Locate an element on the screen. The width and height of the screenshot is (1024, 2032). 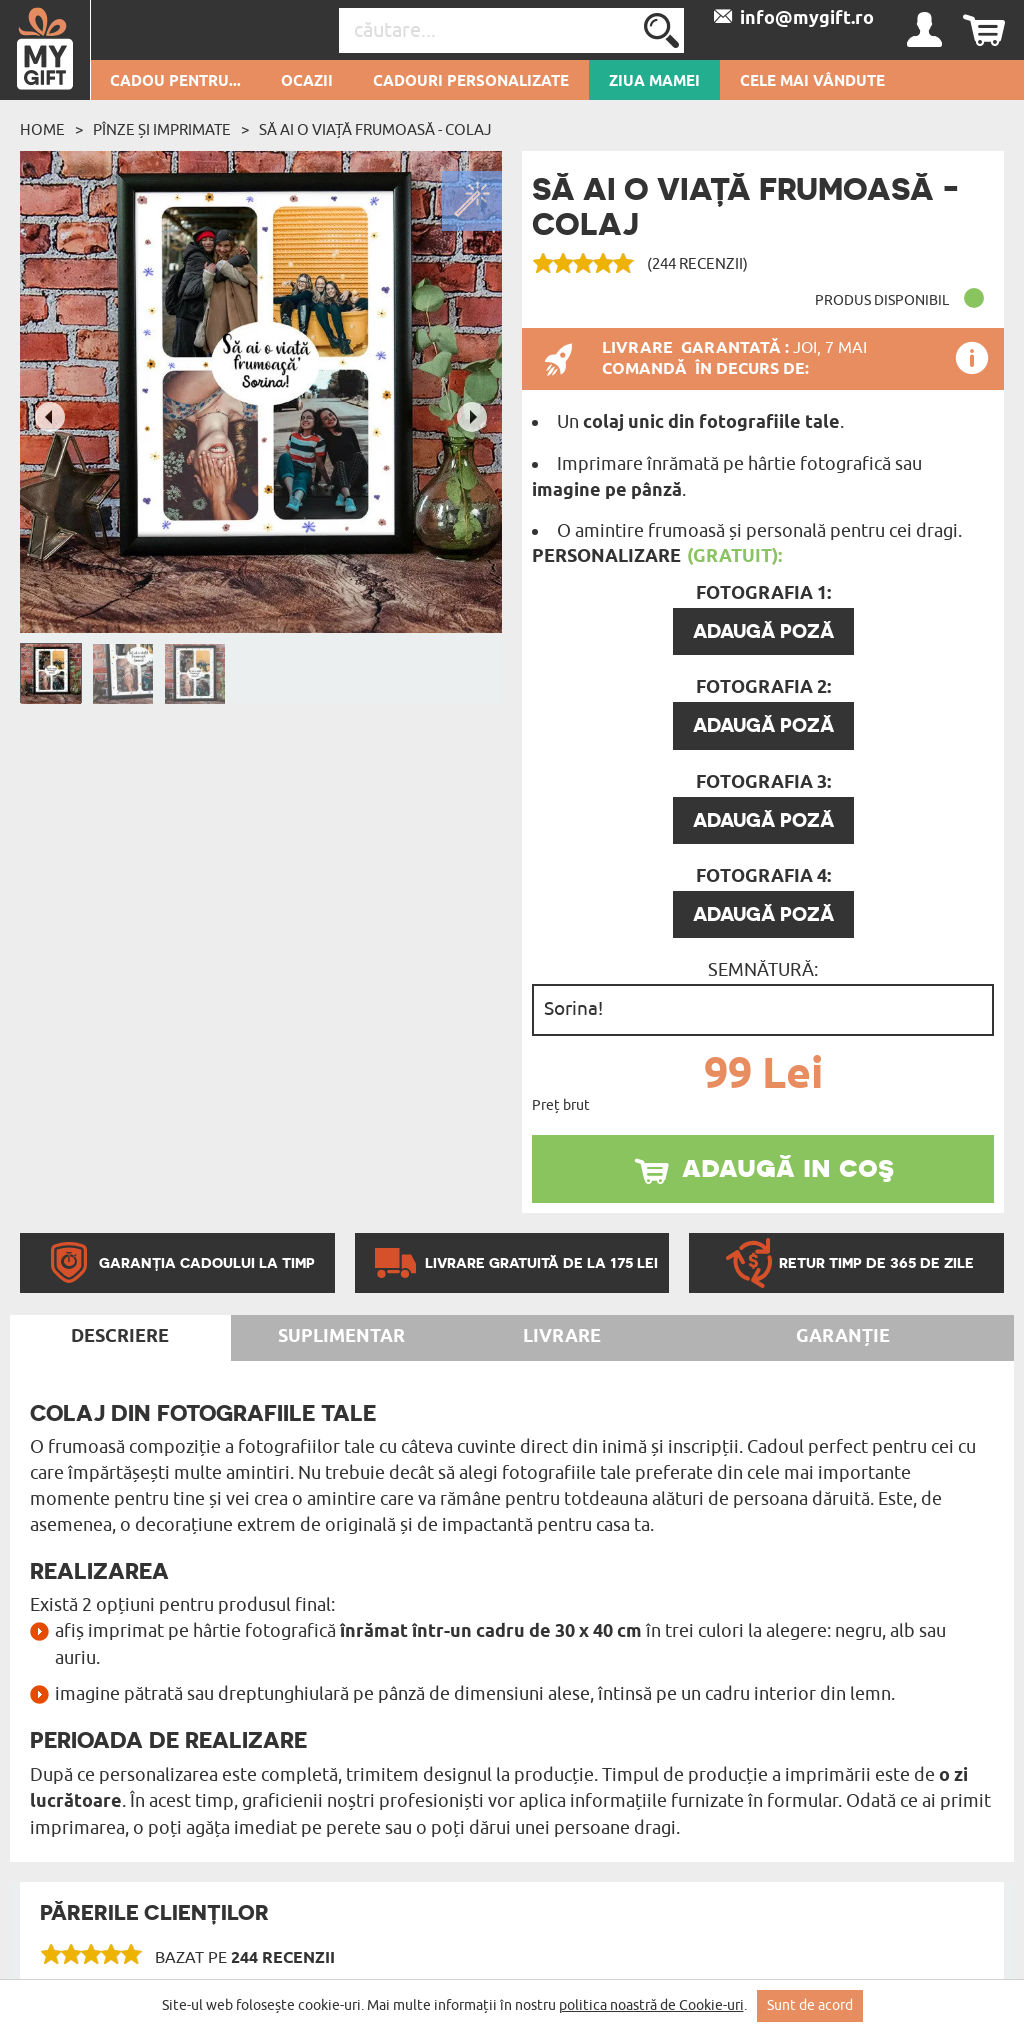
Ocazii is located at coordinates (307, 82).